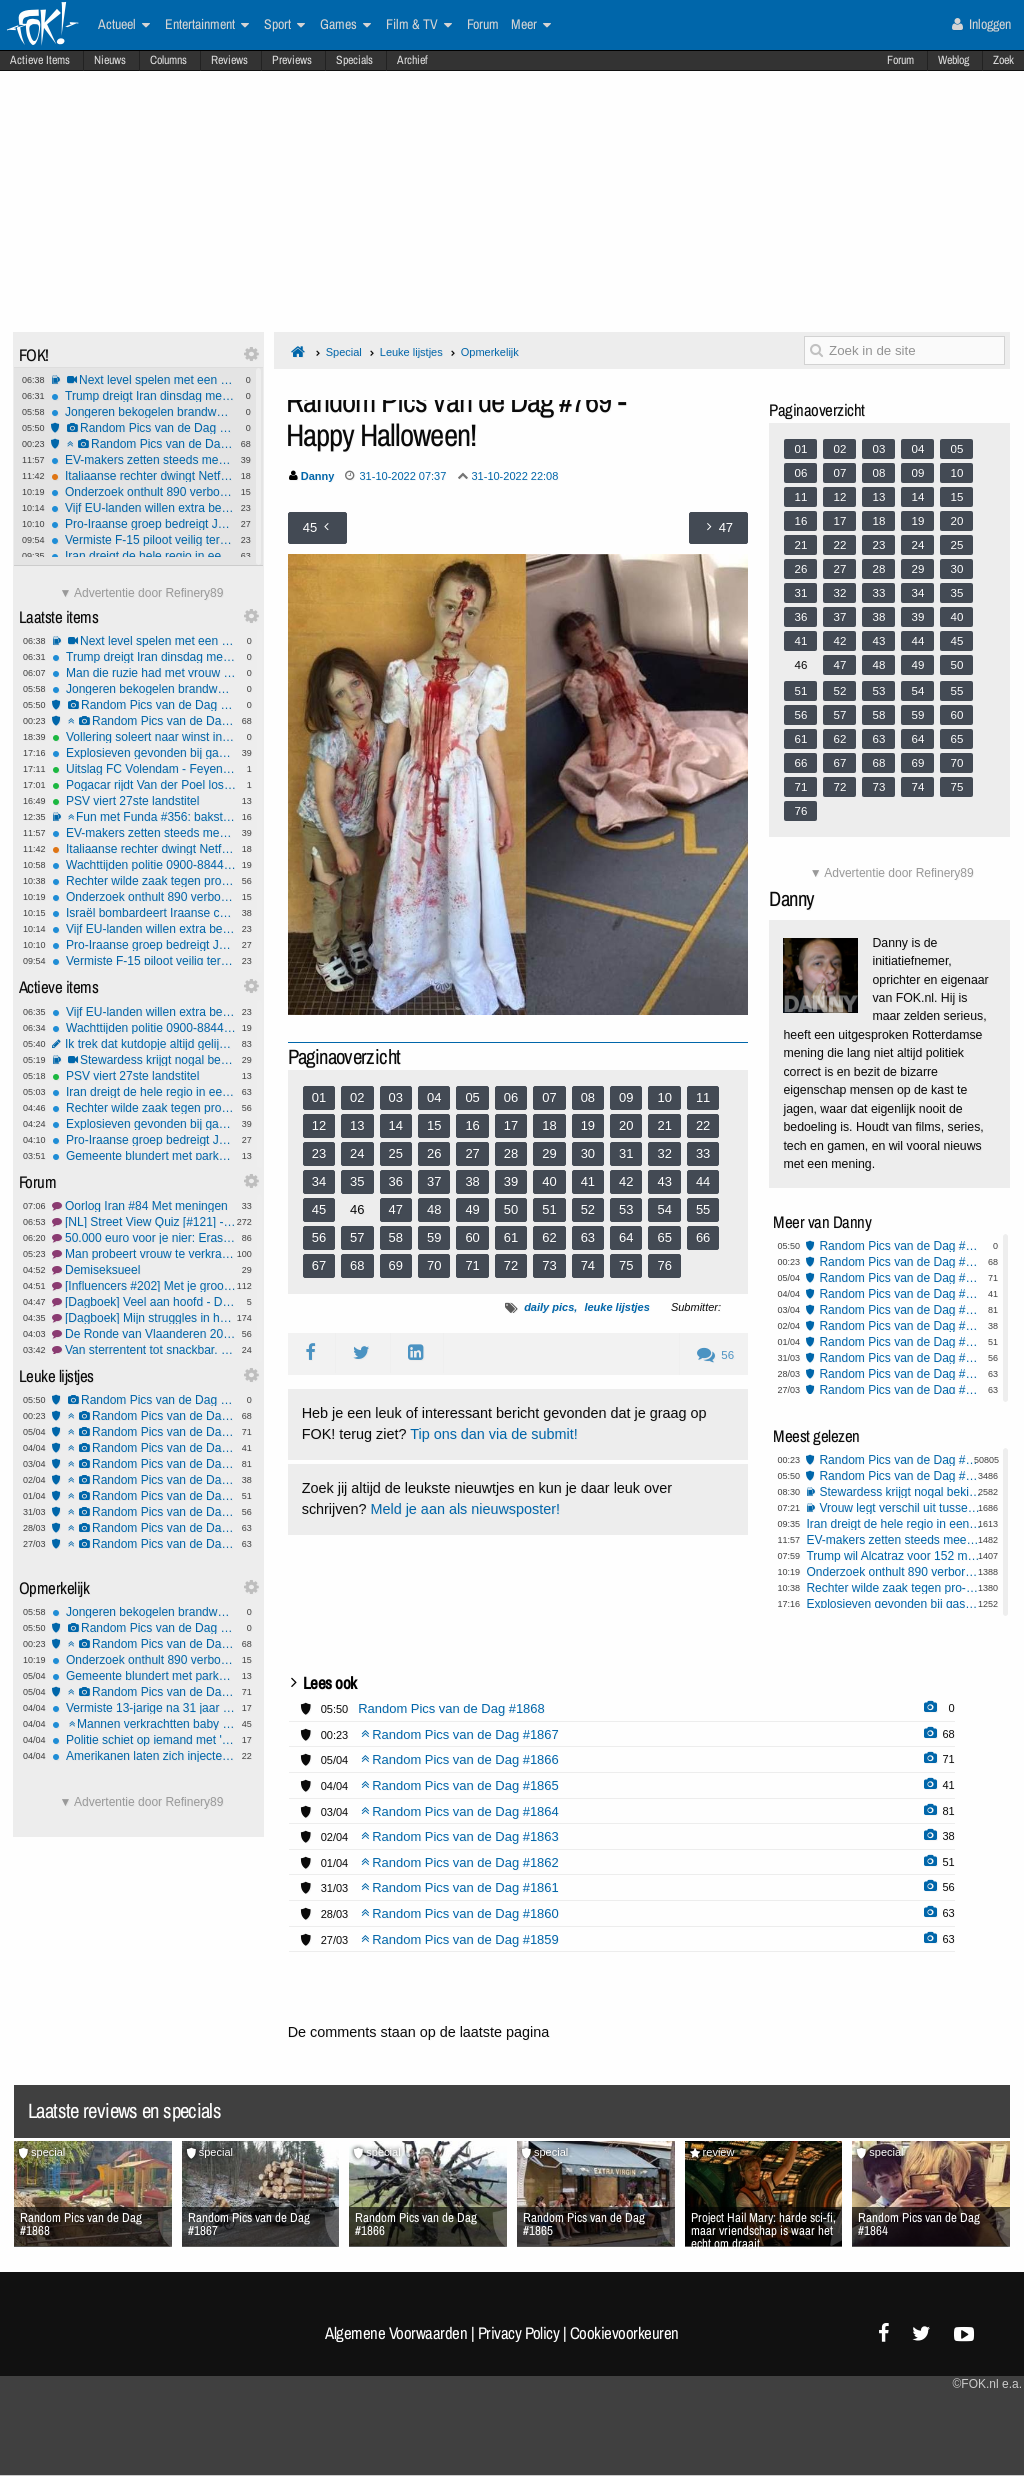 The image size is (1024, 2486). Describe the element at coordinates (531, 25) in the screenshot. I see `Meer` at that location.